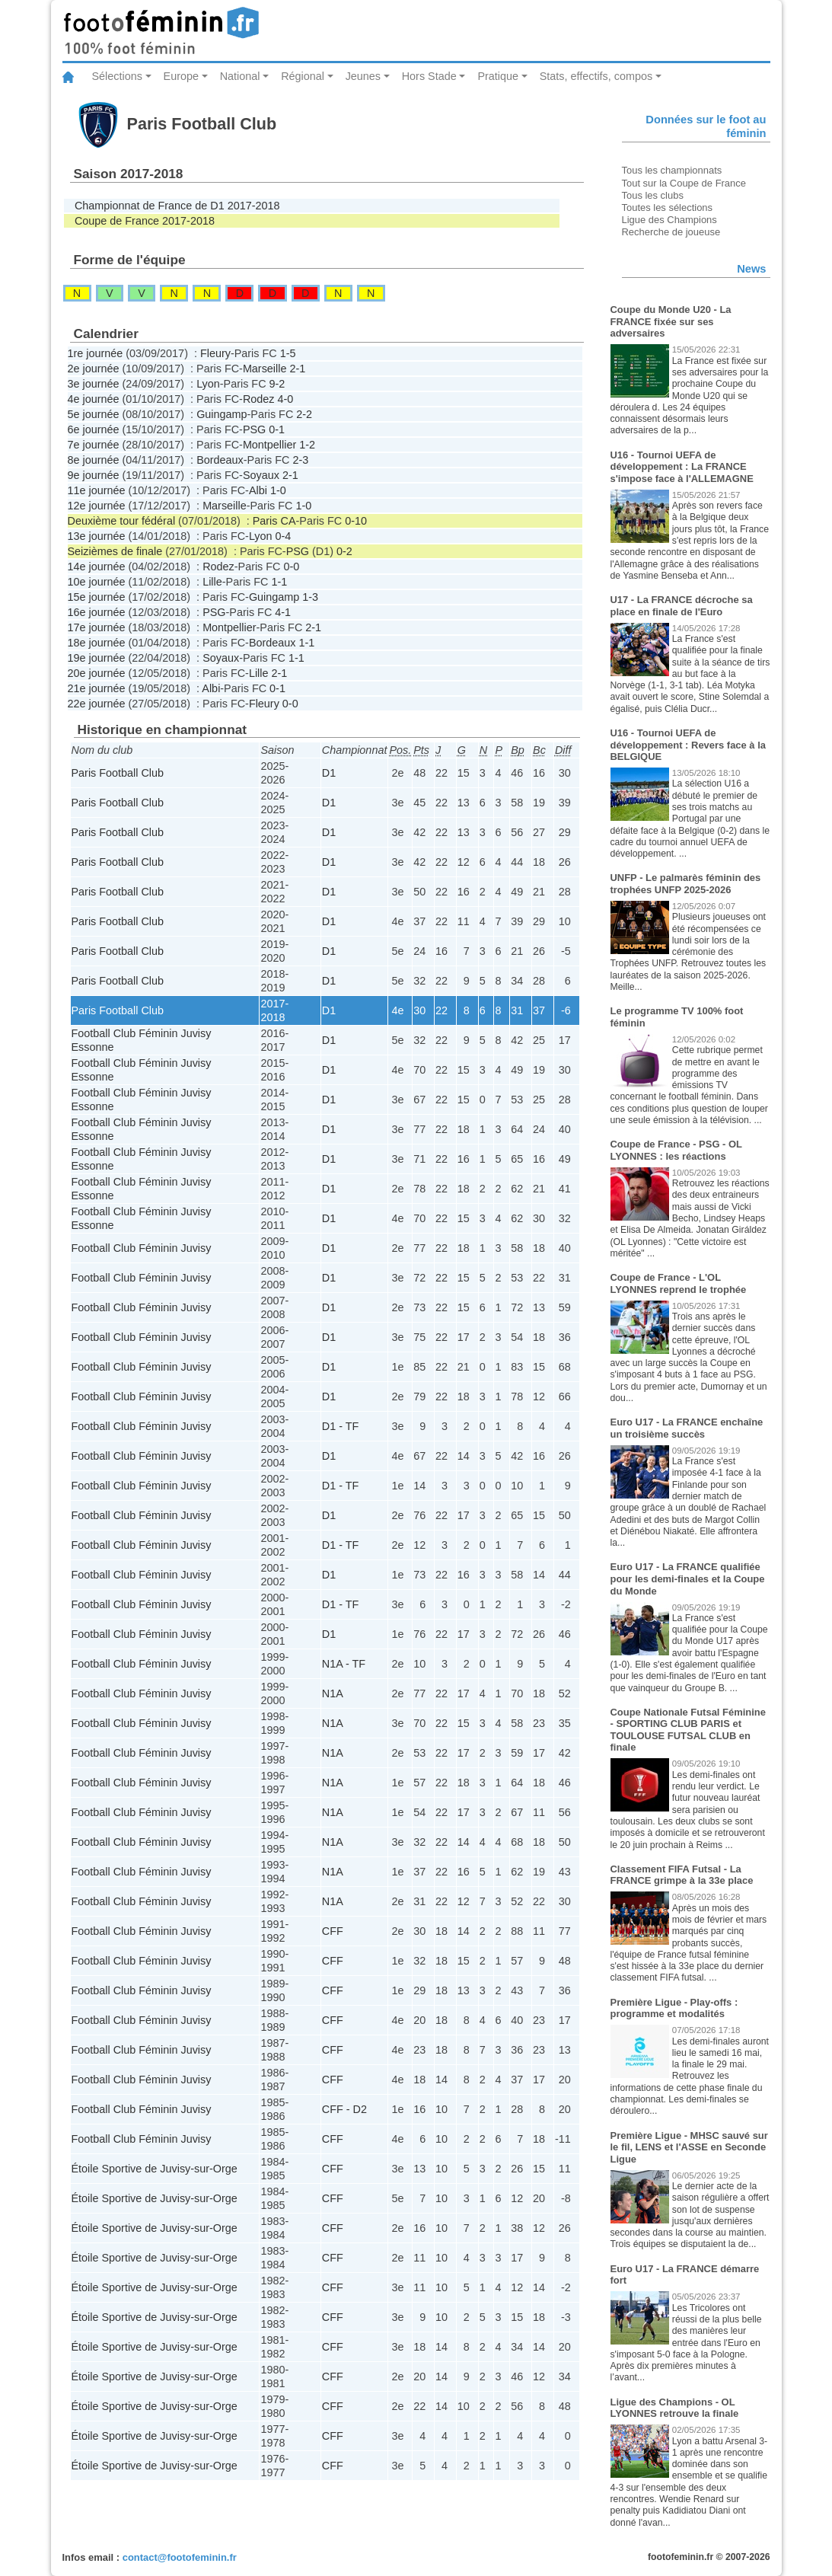  Describe the element at coordinates (240, 76) in the screenshot. I see `National` at that location.